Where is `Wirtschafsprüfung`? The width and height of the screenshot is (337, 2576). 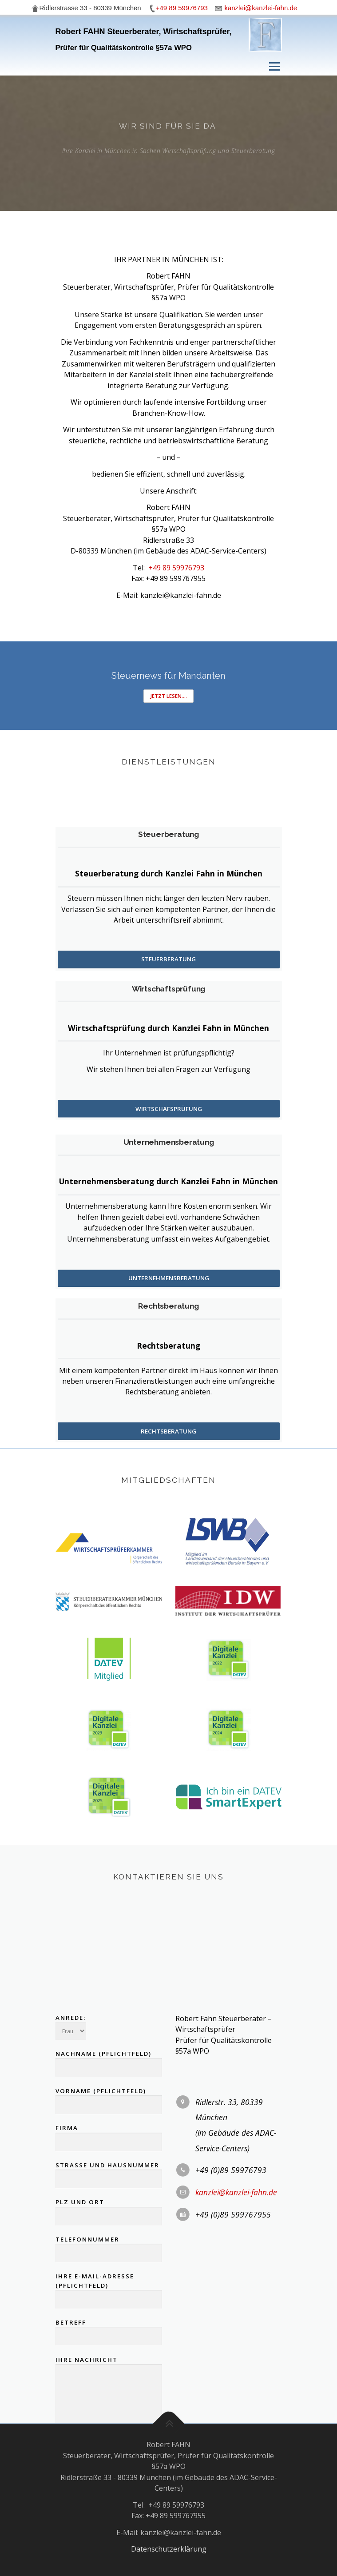 Wirtschafsprüfung is located at coordinates (168, 1165).